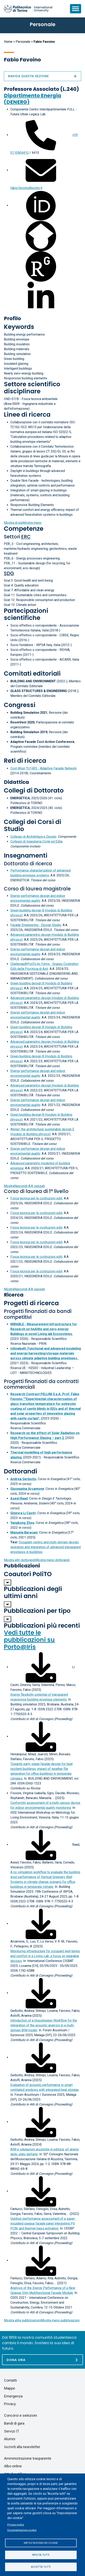  What do you see at coordinates (45, 1956) in the screenshot?
I see `Monitoring infrastructure for occupant well-being and comfort in a Living-Lab: a focus on wearable devices` at bounding box center [45, 1956].